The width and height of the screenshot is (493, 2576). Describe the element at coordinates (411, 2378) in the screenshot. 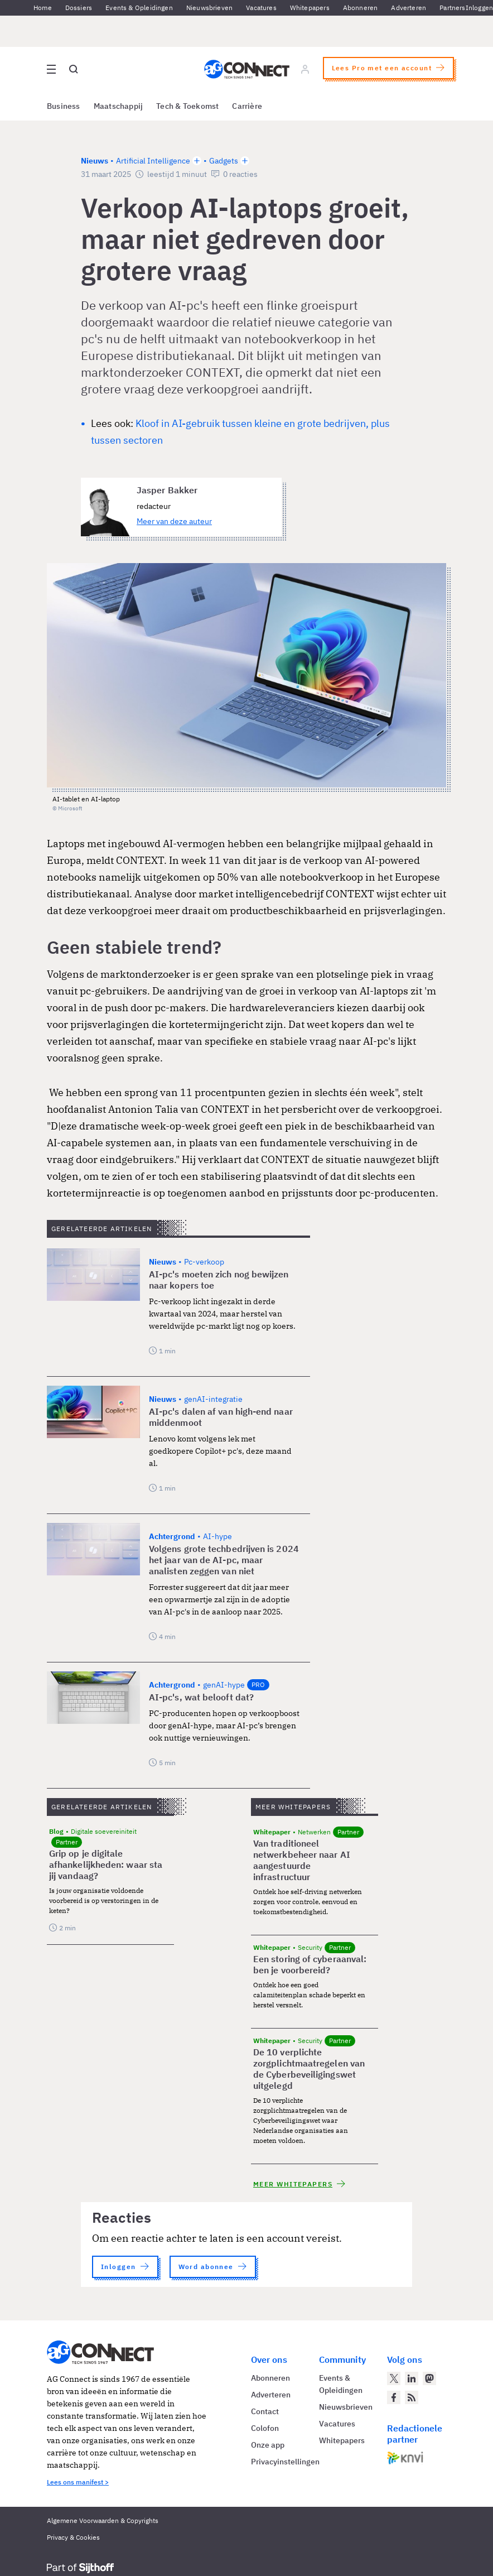

I see `[AG Connect op LinkedIn]` at that location.